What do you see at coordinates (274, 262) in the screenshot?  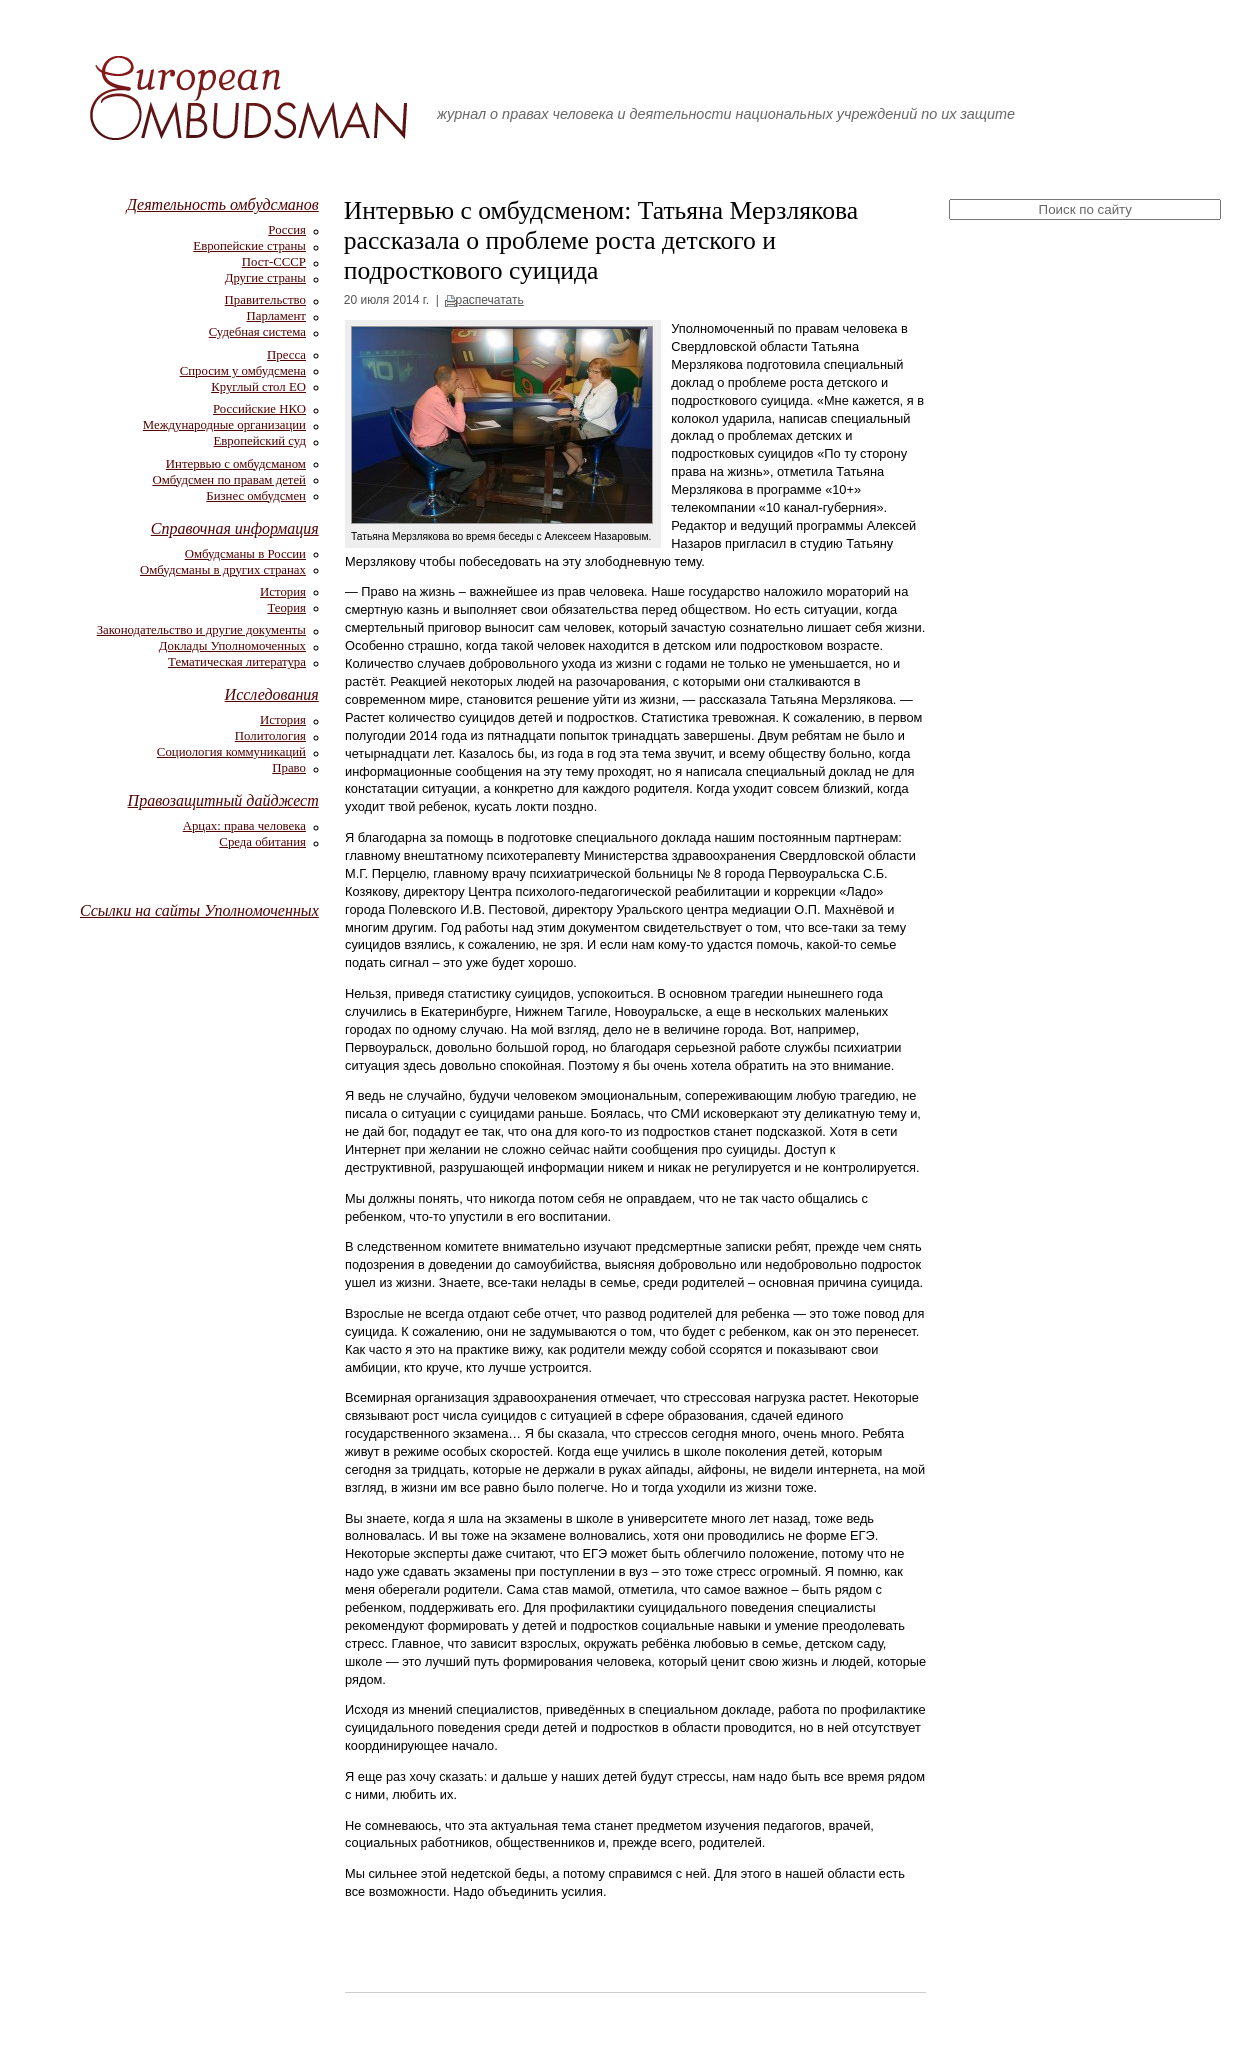 I see `Пост-СССР` at bounding box center [274, 262].